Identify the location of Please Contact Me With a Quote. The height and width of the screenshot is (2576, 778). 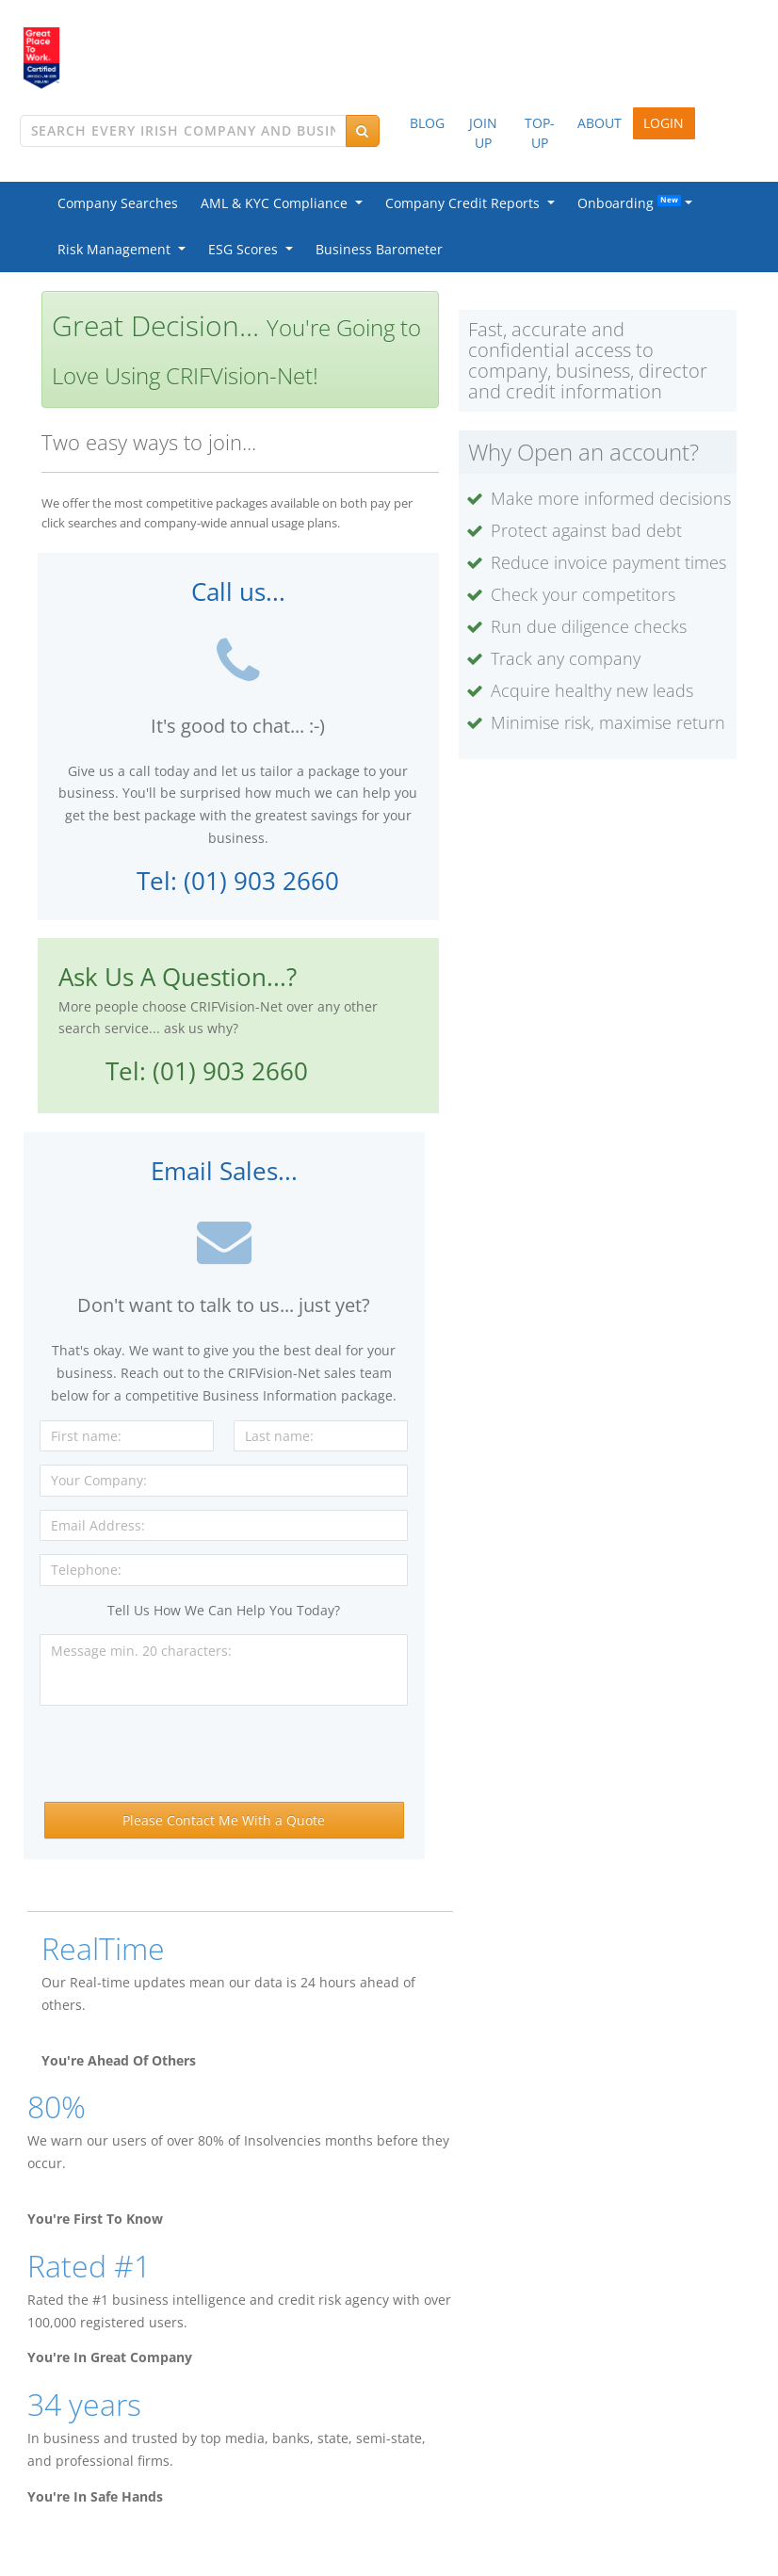
(223, 1820).